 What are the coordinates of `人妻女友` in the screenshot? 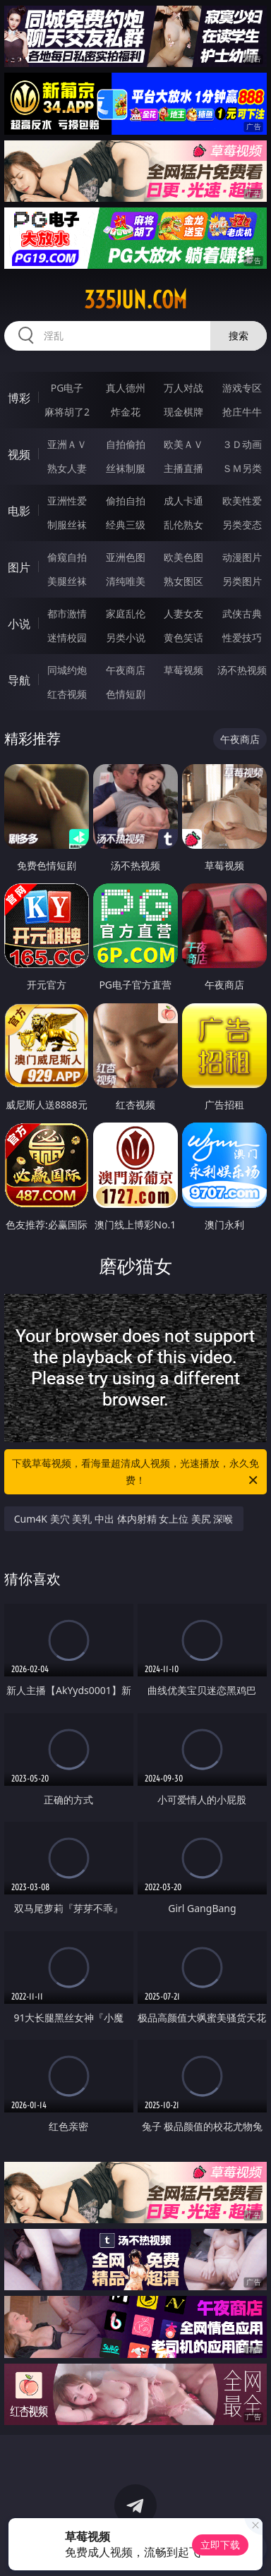 It's located at (183, 613).